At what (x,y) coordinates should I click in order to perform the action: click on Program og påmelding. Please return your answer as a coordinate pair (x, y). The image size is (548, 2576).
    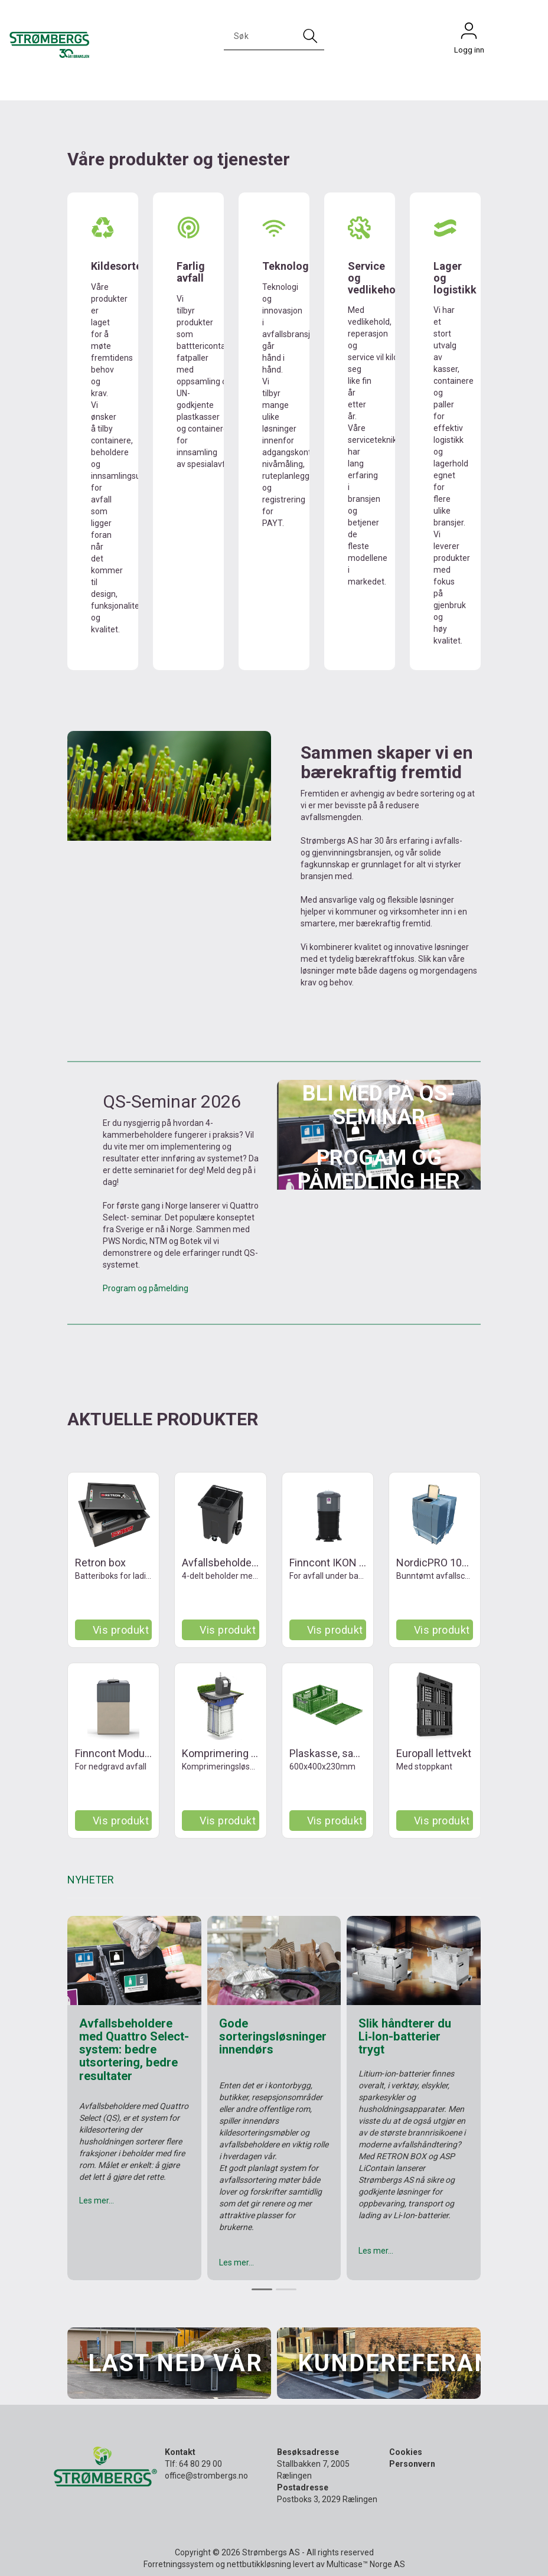
    Looking at the image, I should click on (145, 1288).